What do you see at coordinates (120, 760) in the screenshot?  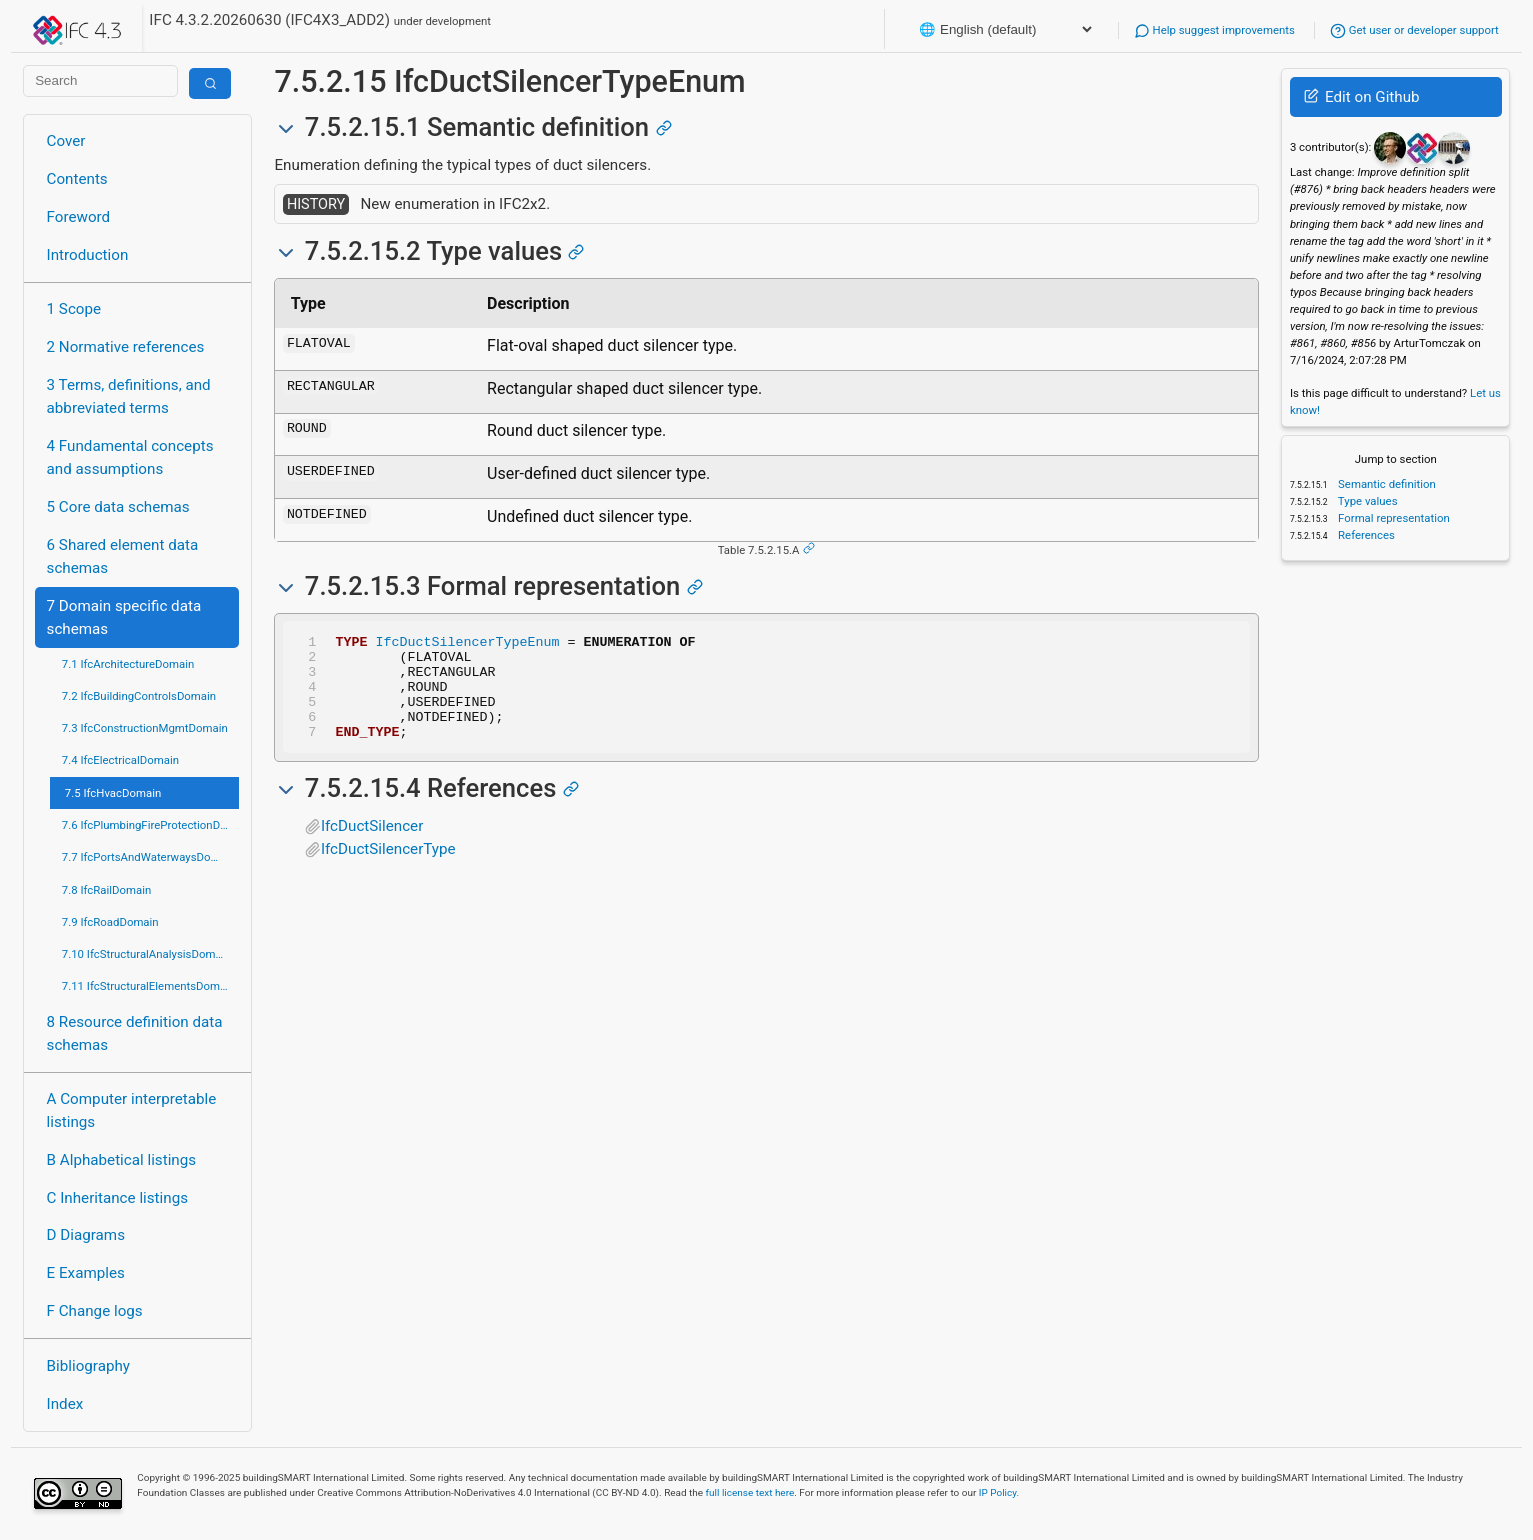 I see `7.4 IfcElectricalDomain` at bounding box center [120, 760].